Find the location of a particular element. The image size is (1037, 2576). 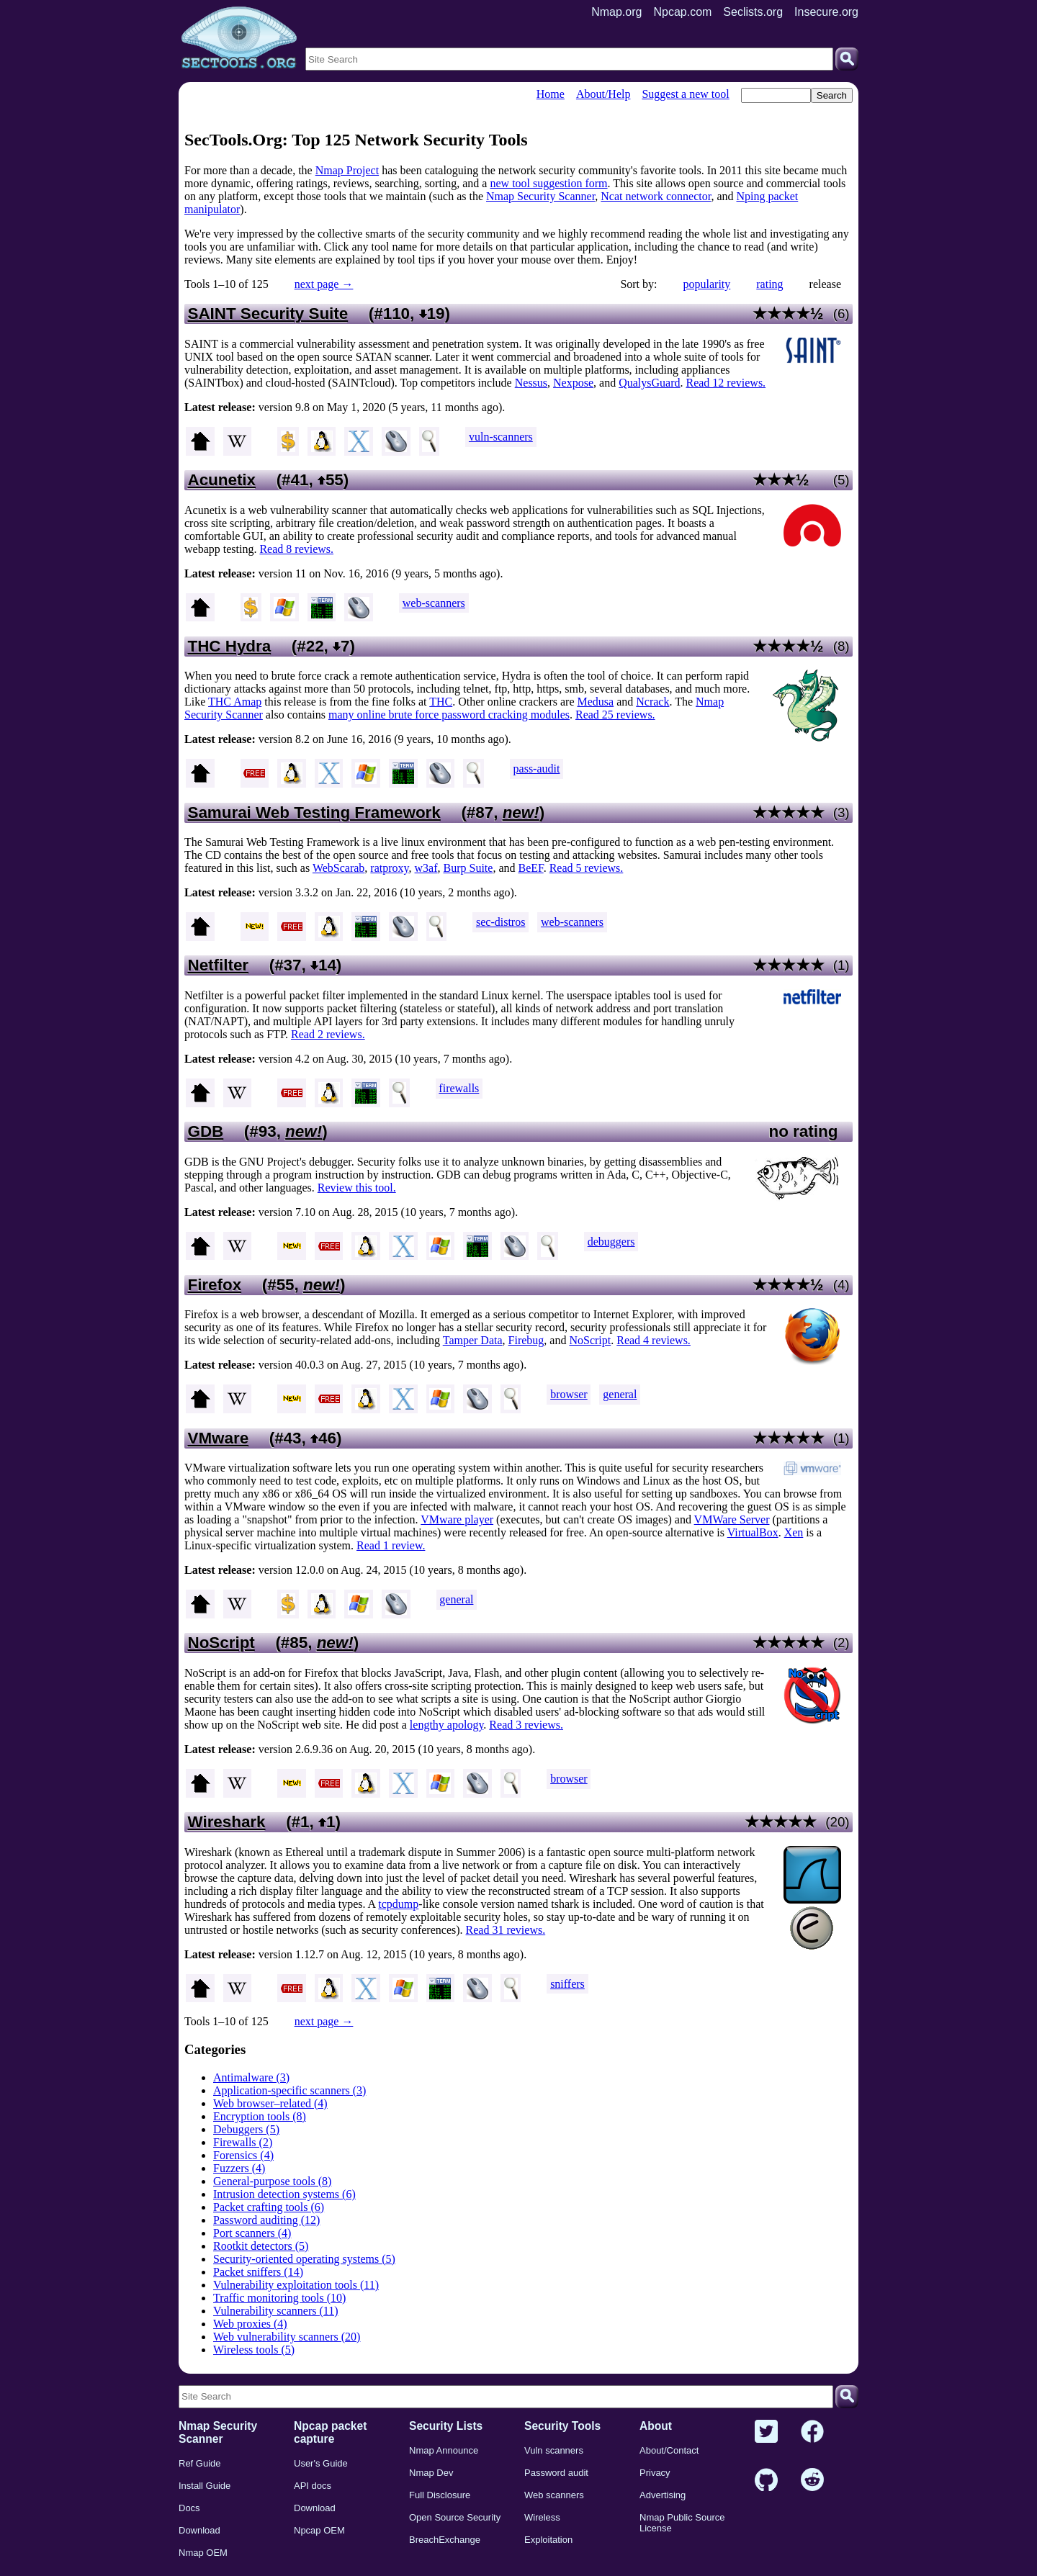

Web vulnerability scanners (20) is located at coordinates (286, 2336).